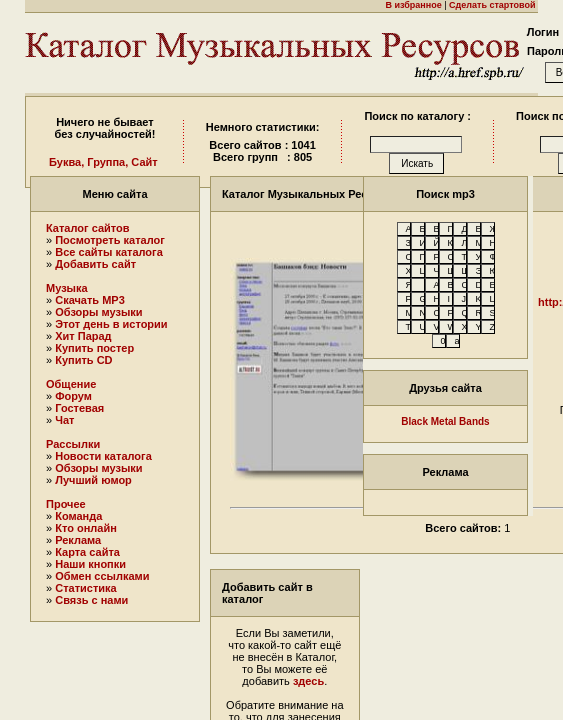 This screenshot has width=563, height=720. I want to click on Форум, so click(73, 396).